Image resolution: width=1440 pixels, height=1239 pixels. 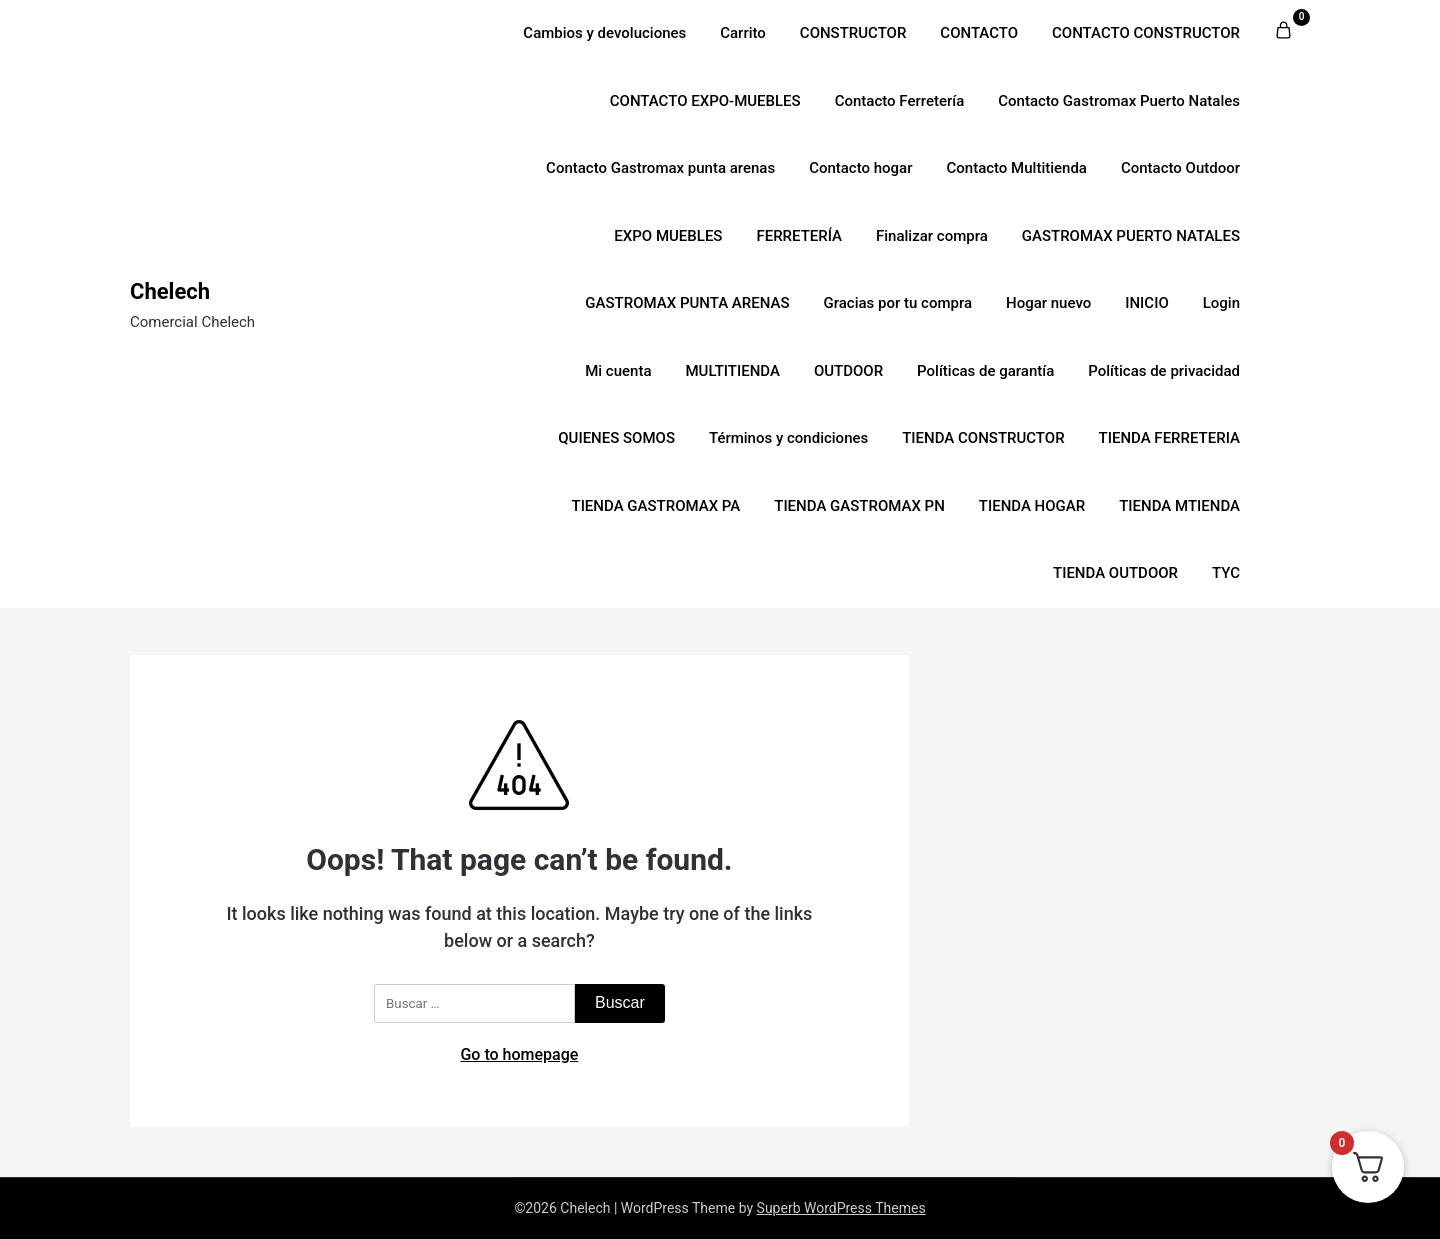 What do you see at coordinates (1226, 573) in the screenshot?
I see `TYC` at bounding box center [1226, 573].